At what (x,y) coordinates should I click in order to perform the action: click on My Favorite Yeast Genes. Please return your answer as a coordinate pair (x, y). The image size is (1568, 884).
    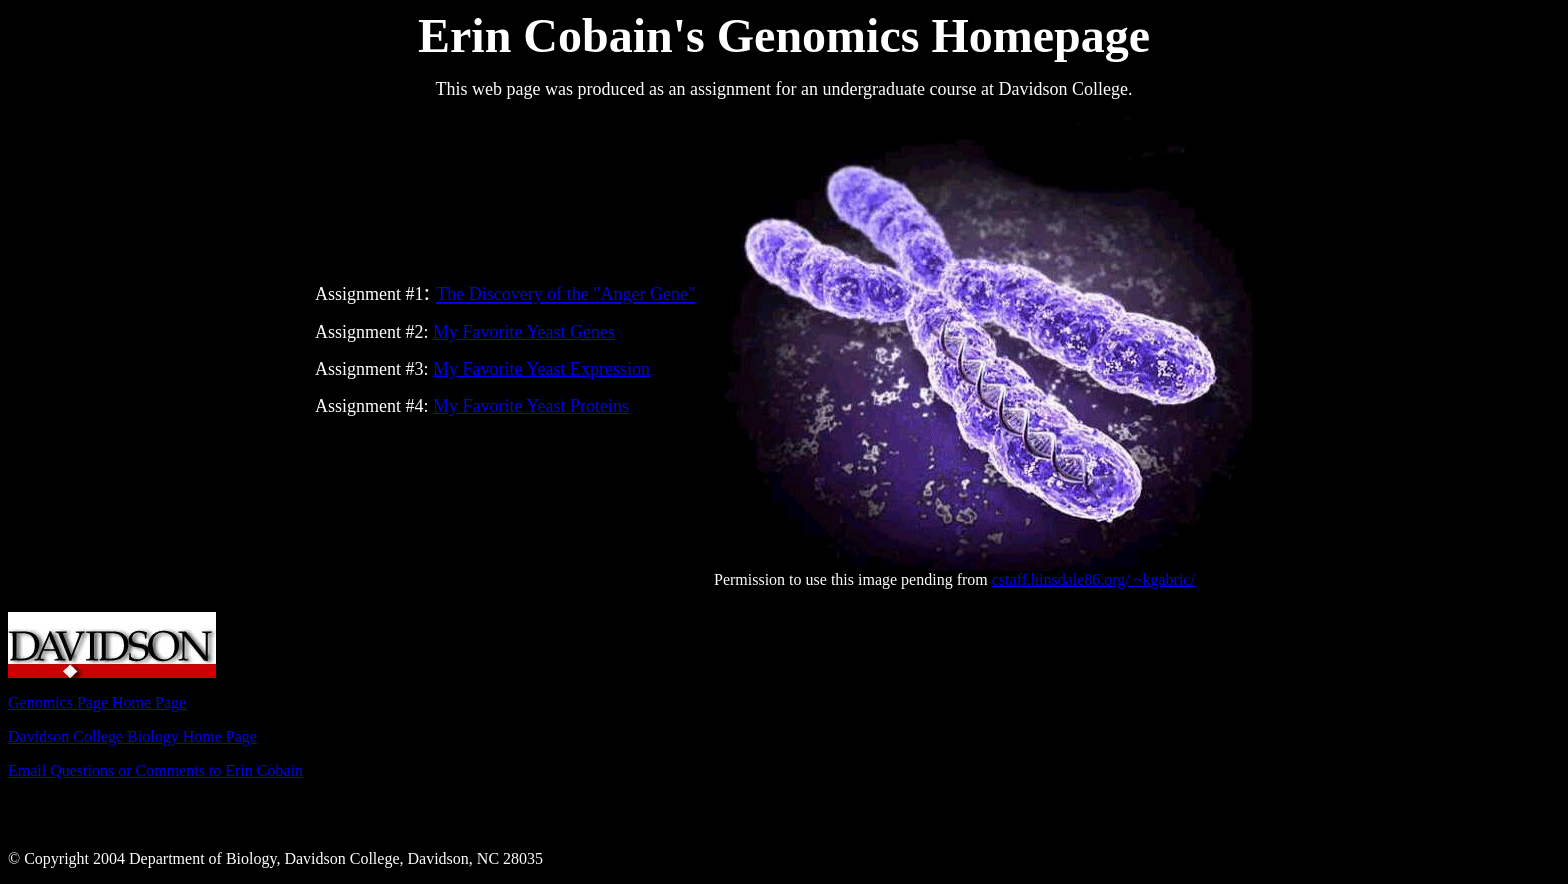
    Looking at the image, I should click on (524, 332).